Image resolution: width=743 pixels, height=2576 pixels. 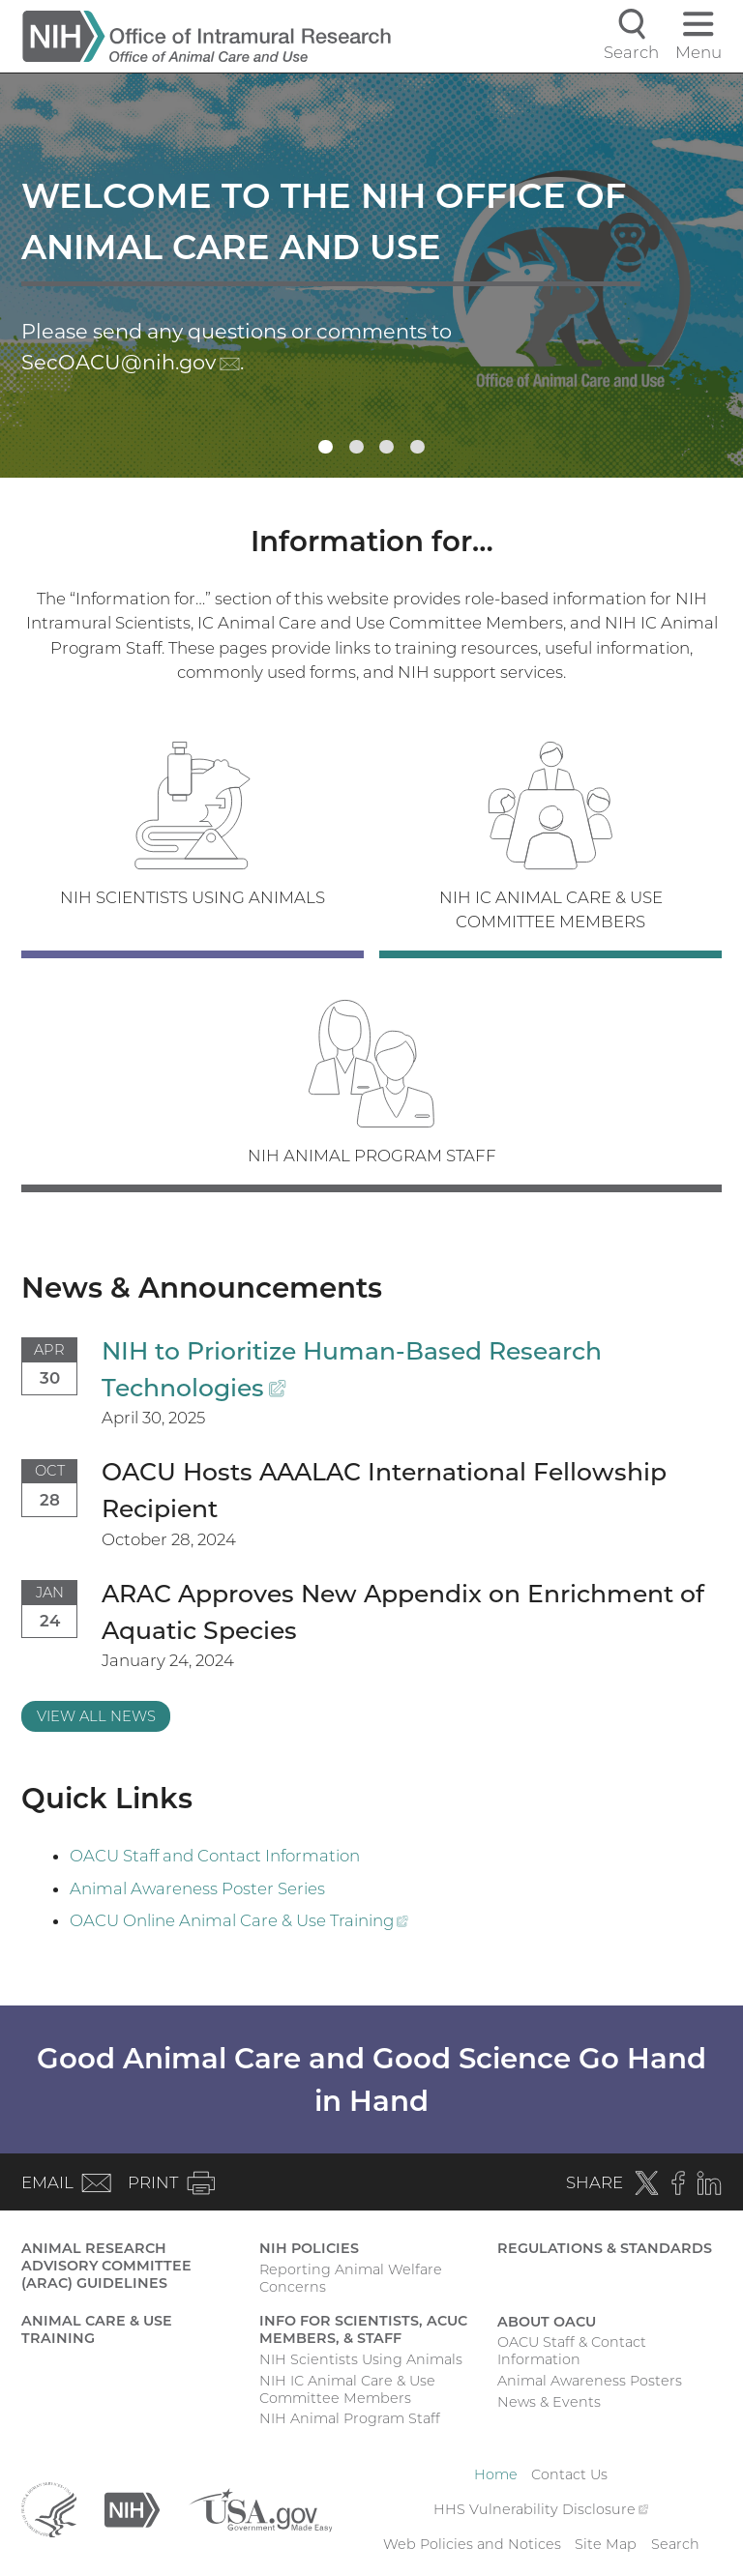 What do you see at coordinates (197, 1888) in the screenshot?
I see `Animal Awareness Poster Series` at bounding box center [197, 1888].